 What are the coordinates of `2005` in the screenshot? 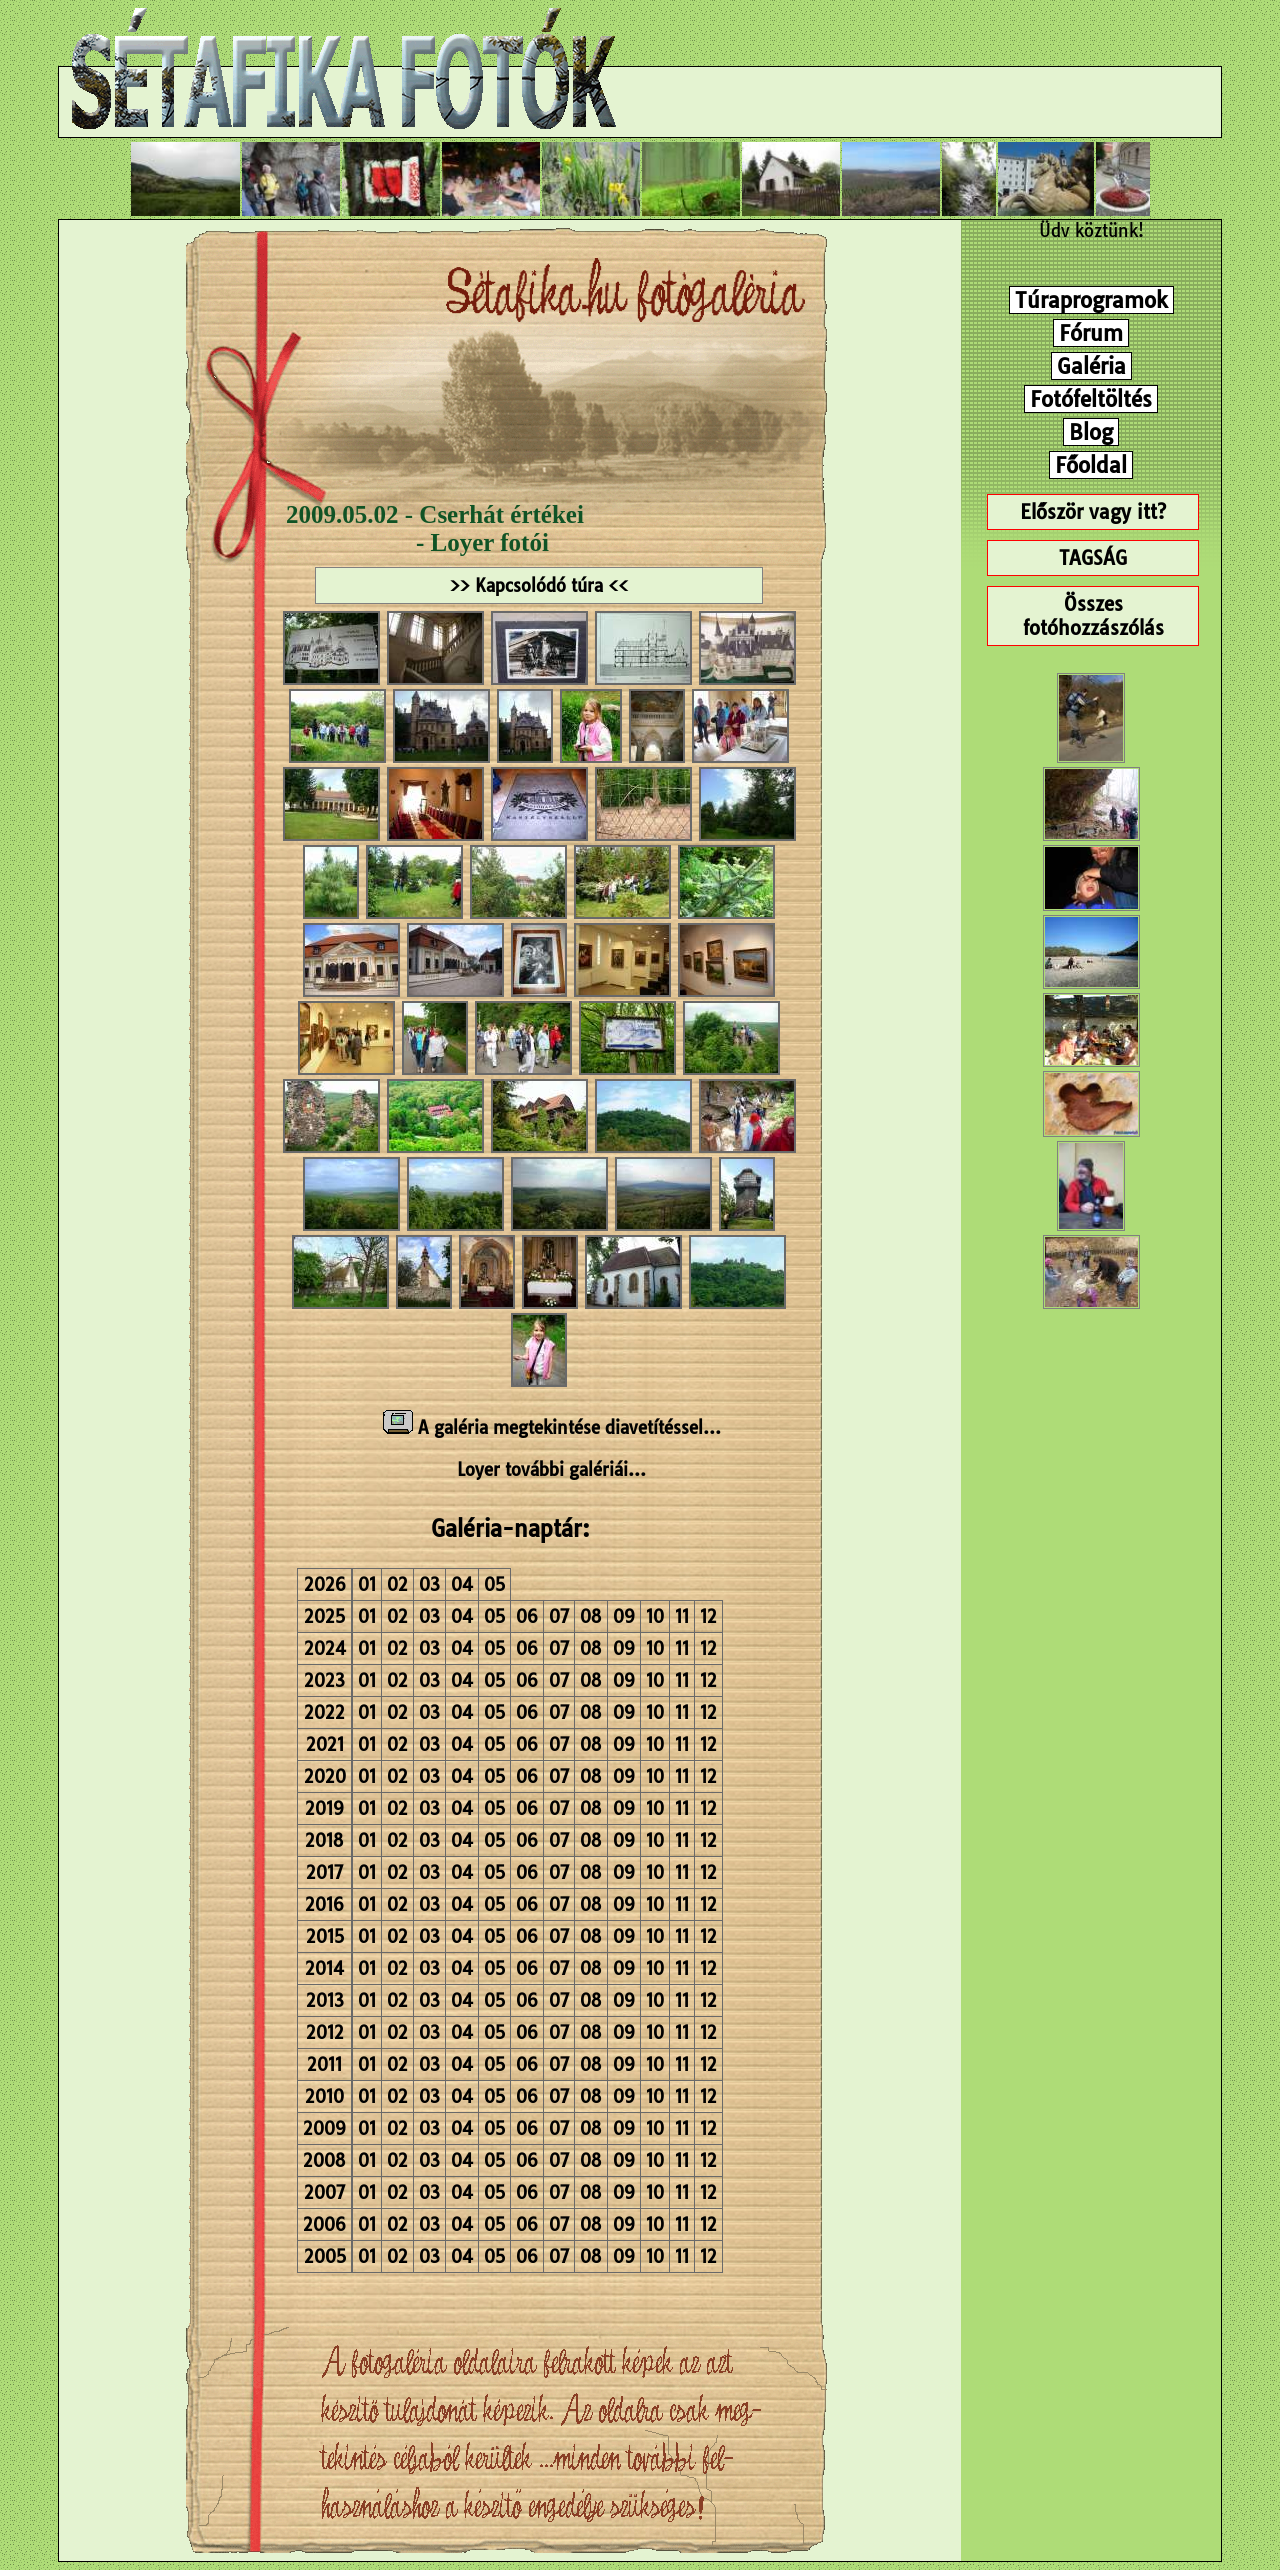 It's located at (325, 2256).